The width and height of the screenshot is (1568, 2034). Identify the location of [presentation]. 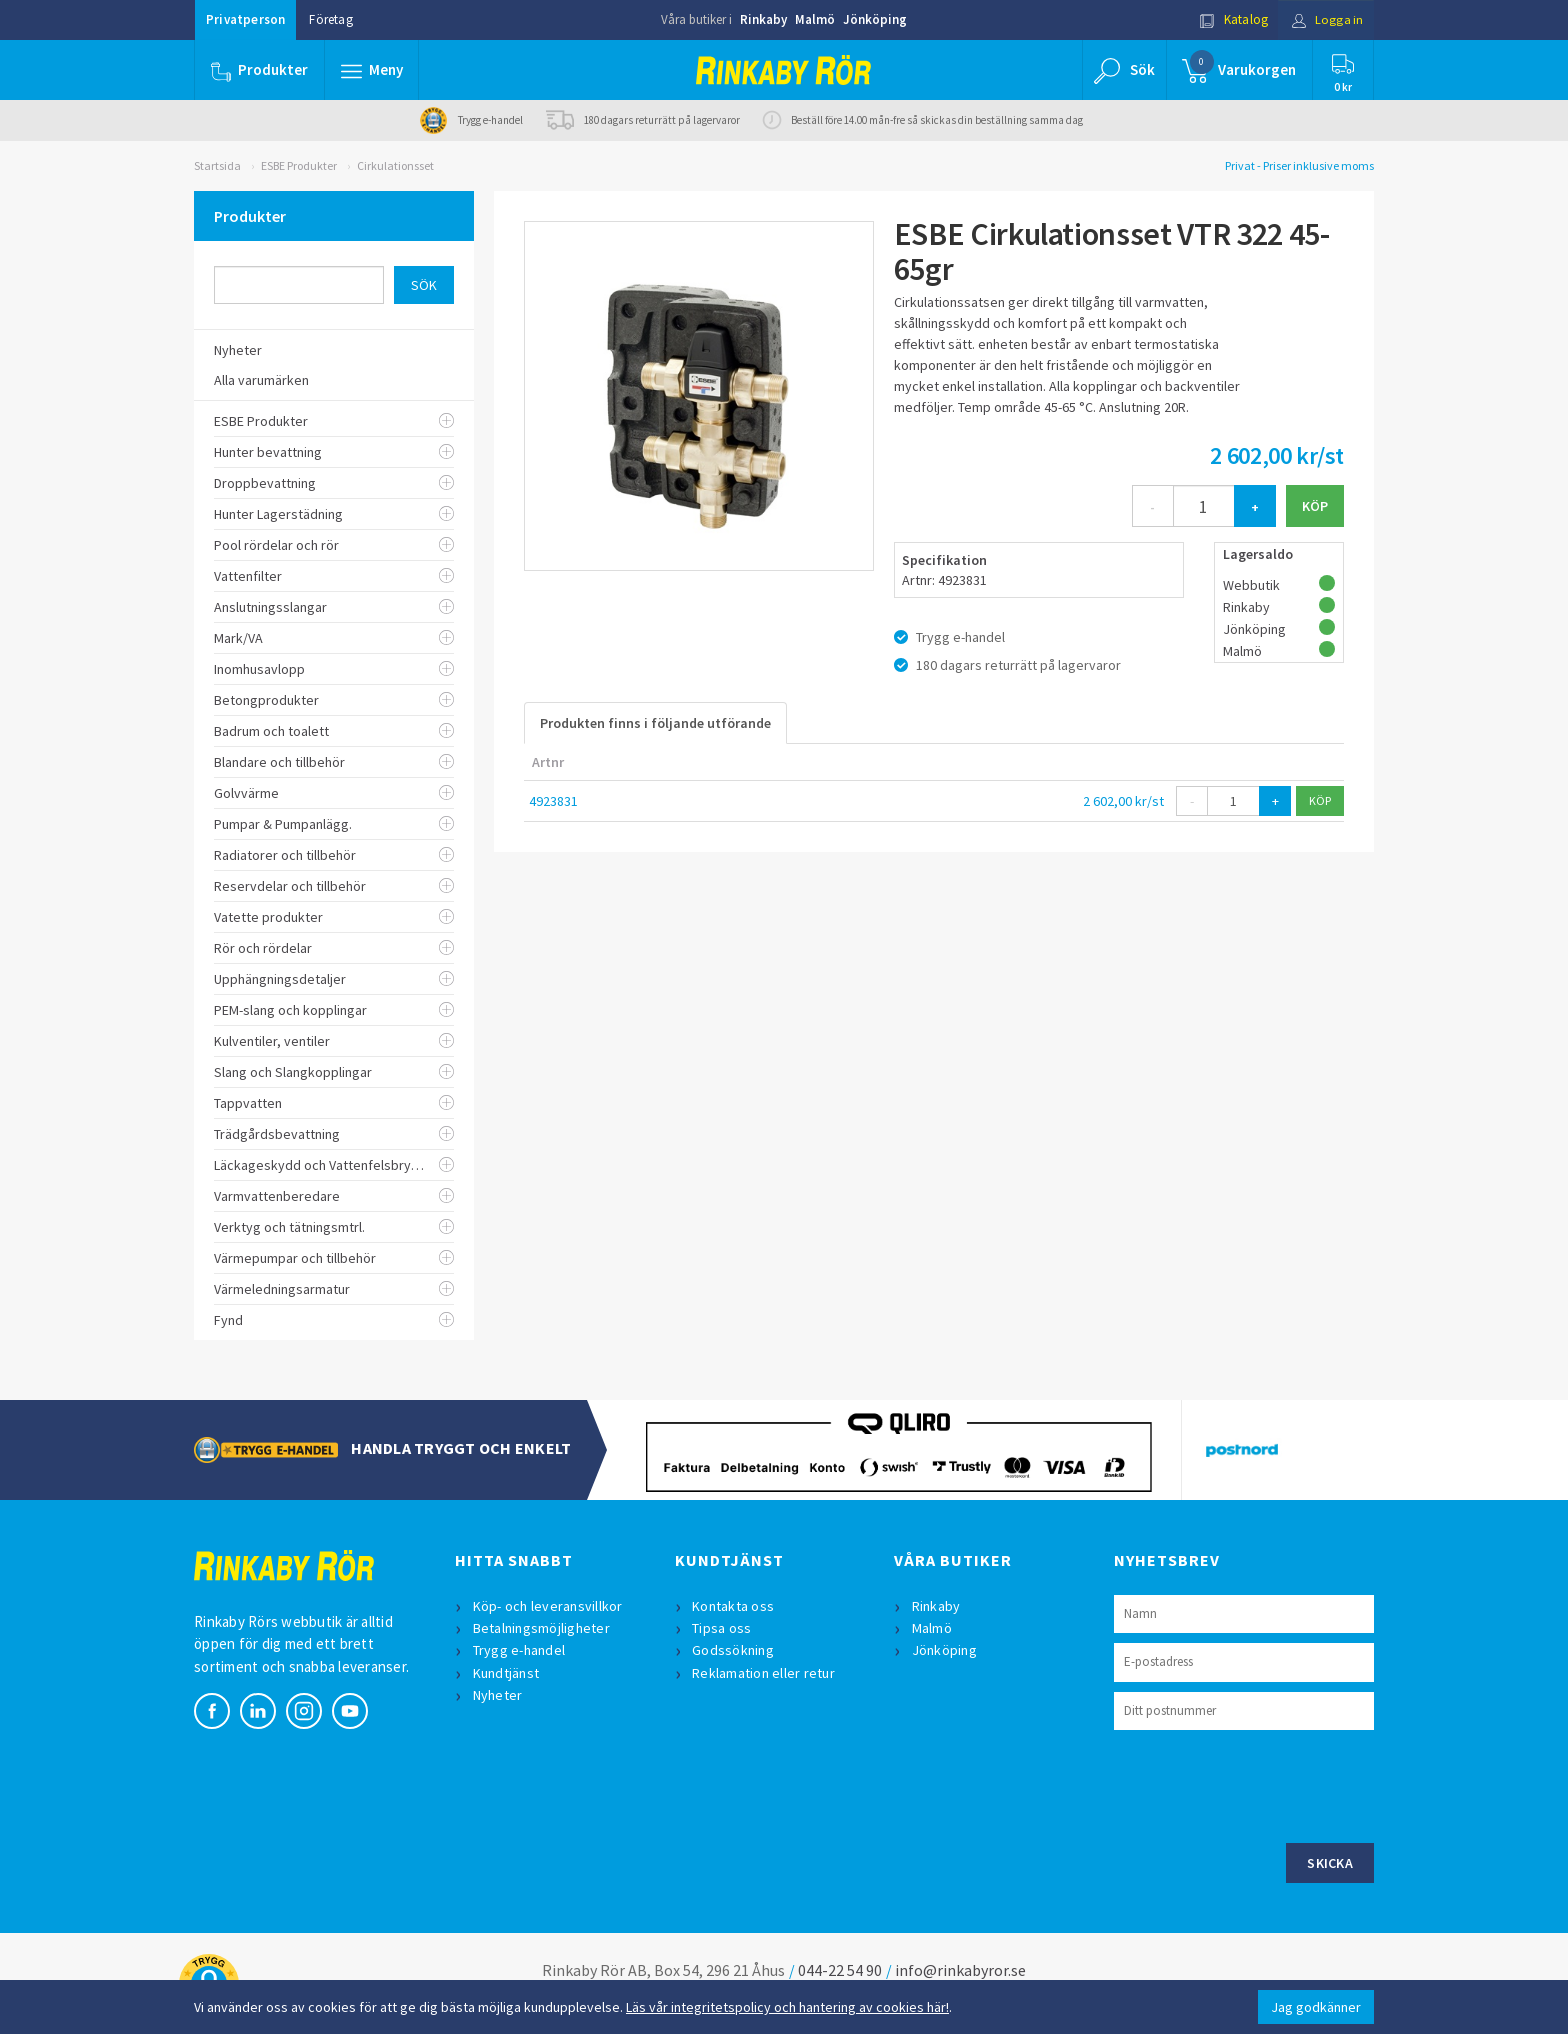
(1266, 1784).